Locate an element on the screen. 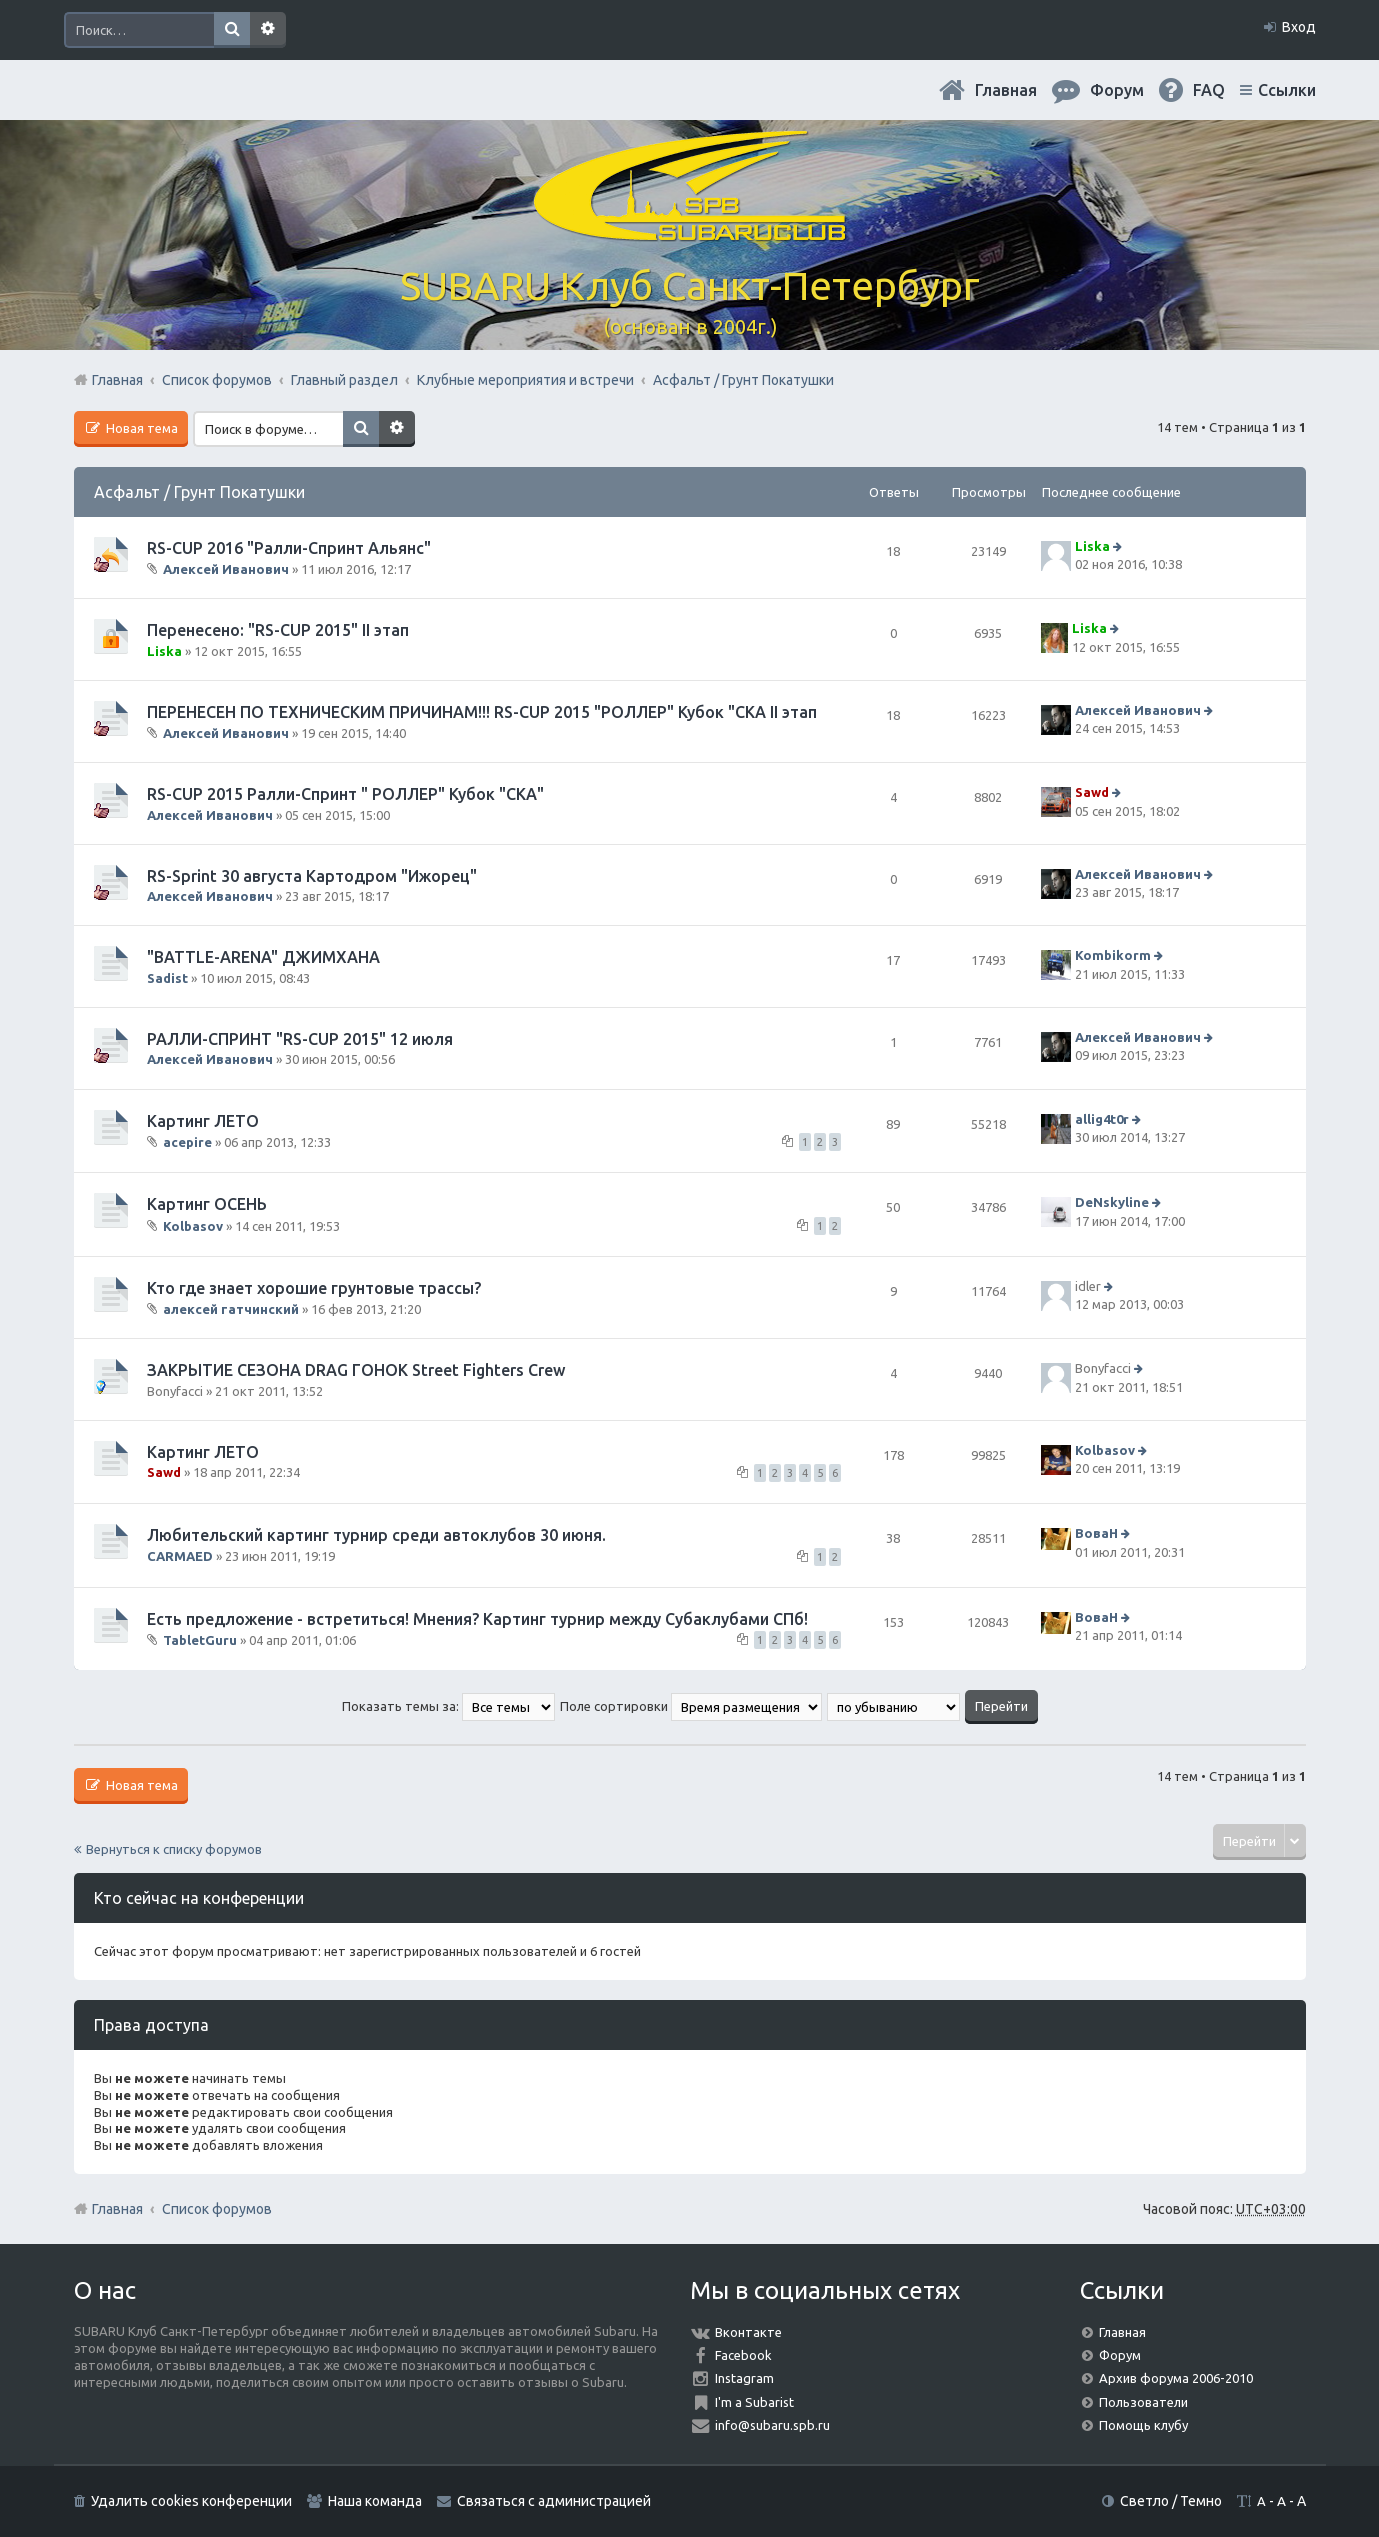 Image resolution: width=1379 pixels, height=2537 pixels. Расширенный поиск is located at coordinates (268, 30).